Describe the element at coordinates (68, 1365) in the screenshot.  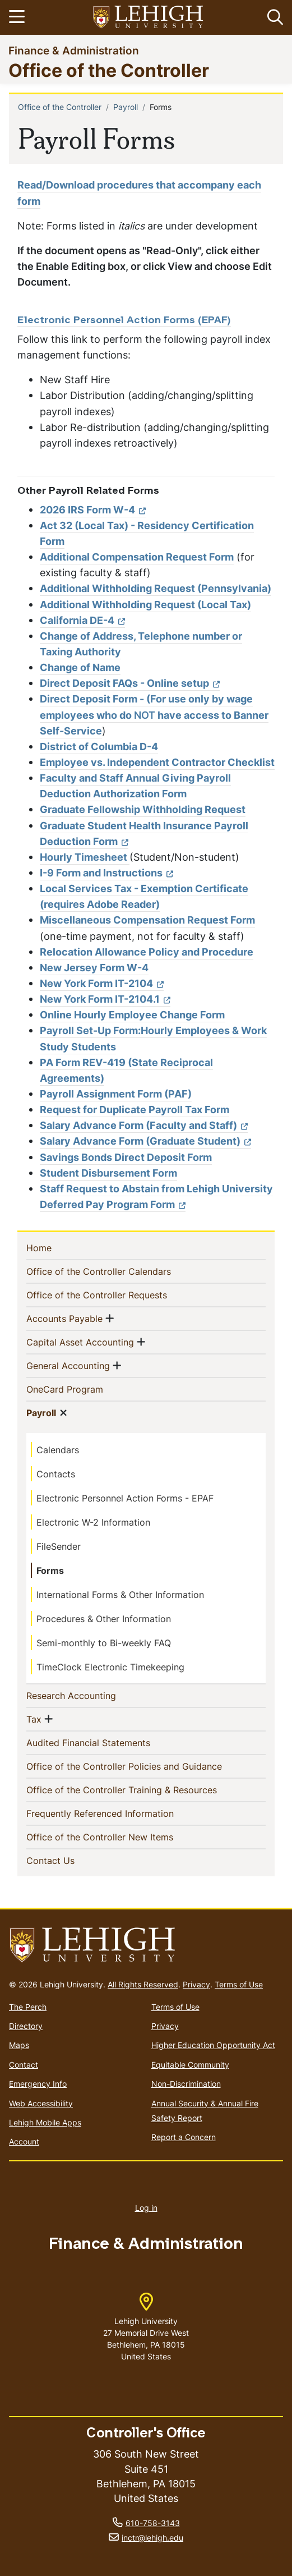
I see `General Accounting` at that location.